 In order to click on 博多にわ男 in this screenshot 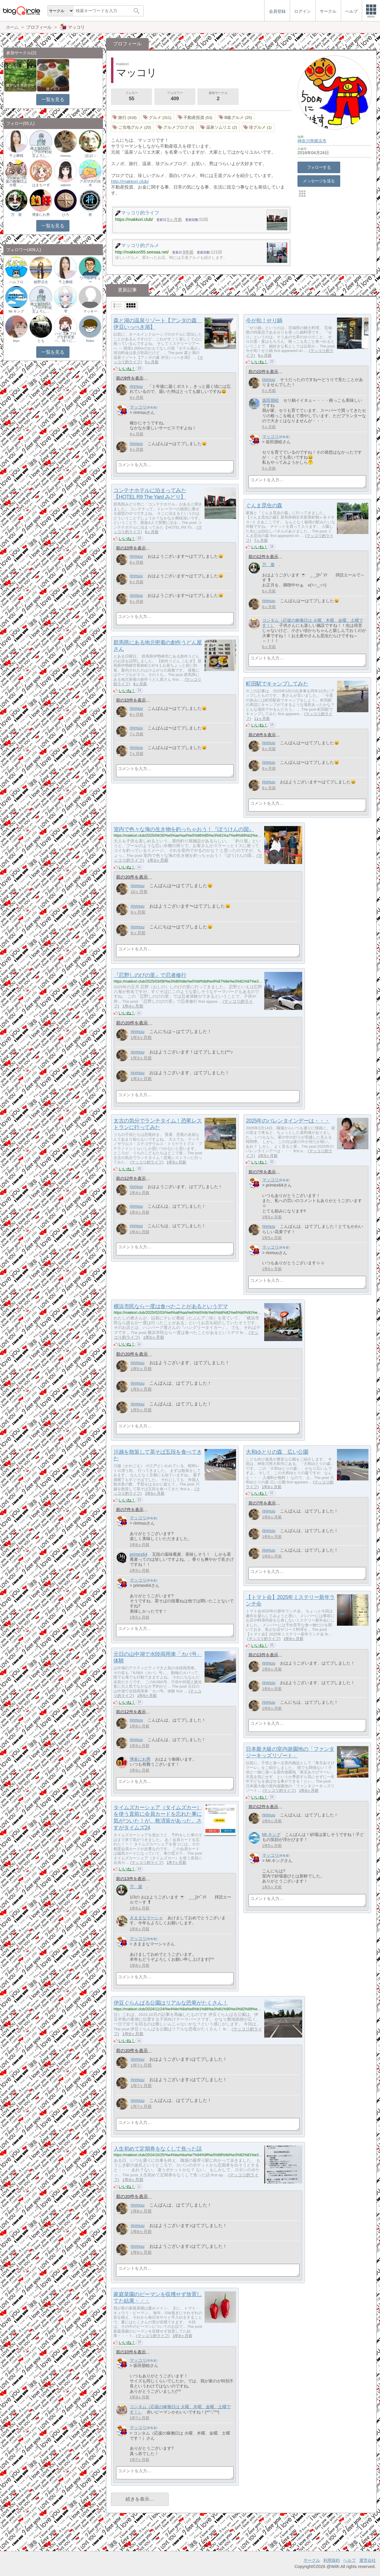, I will do `click(140, 1759)`.